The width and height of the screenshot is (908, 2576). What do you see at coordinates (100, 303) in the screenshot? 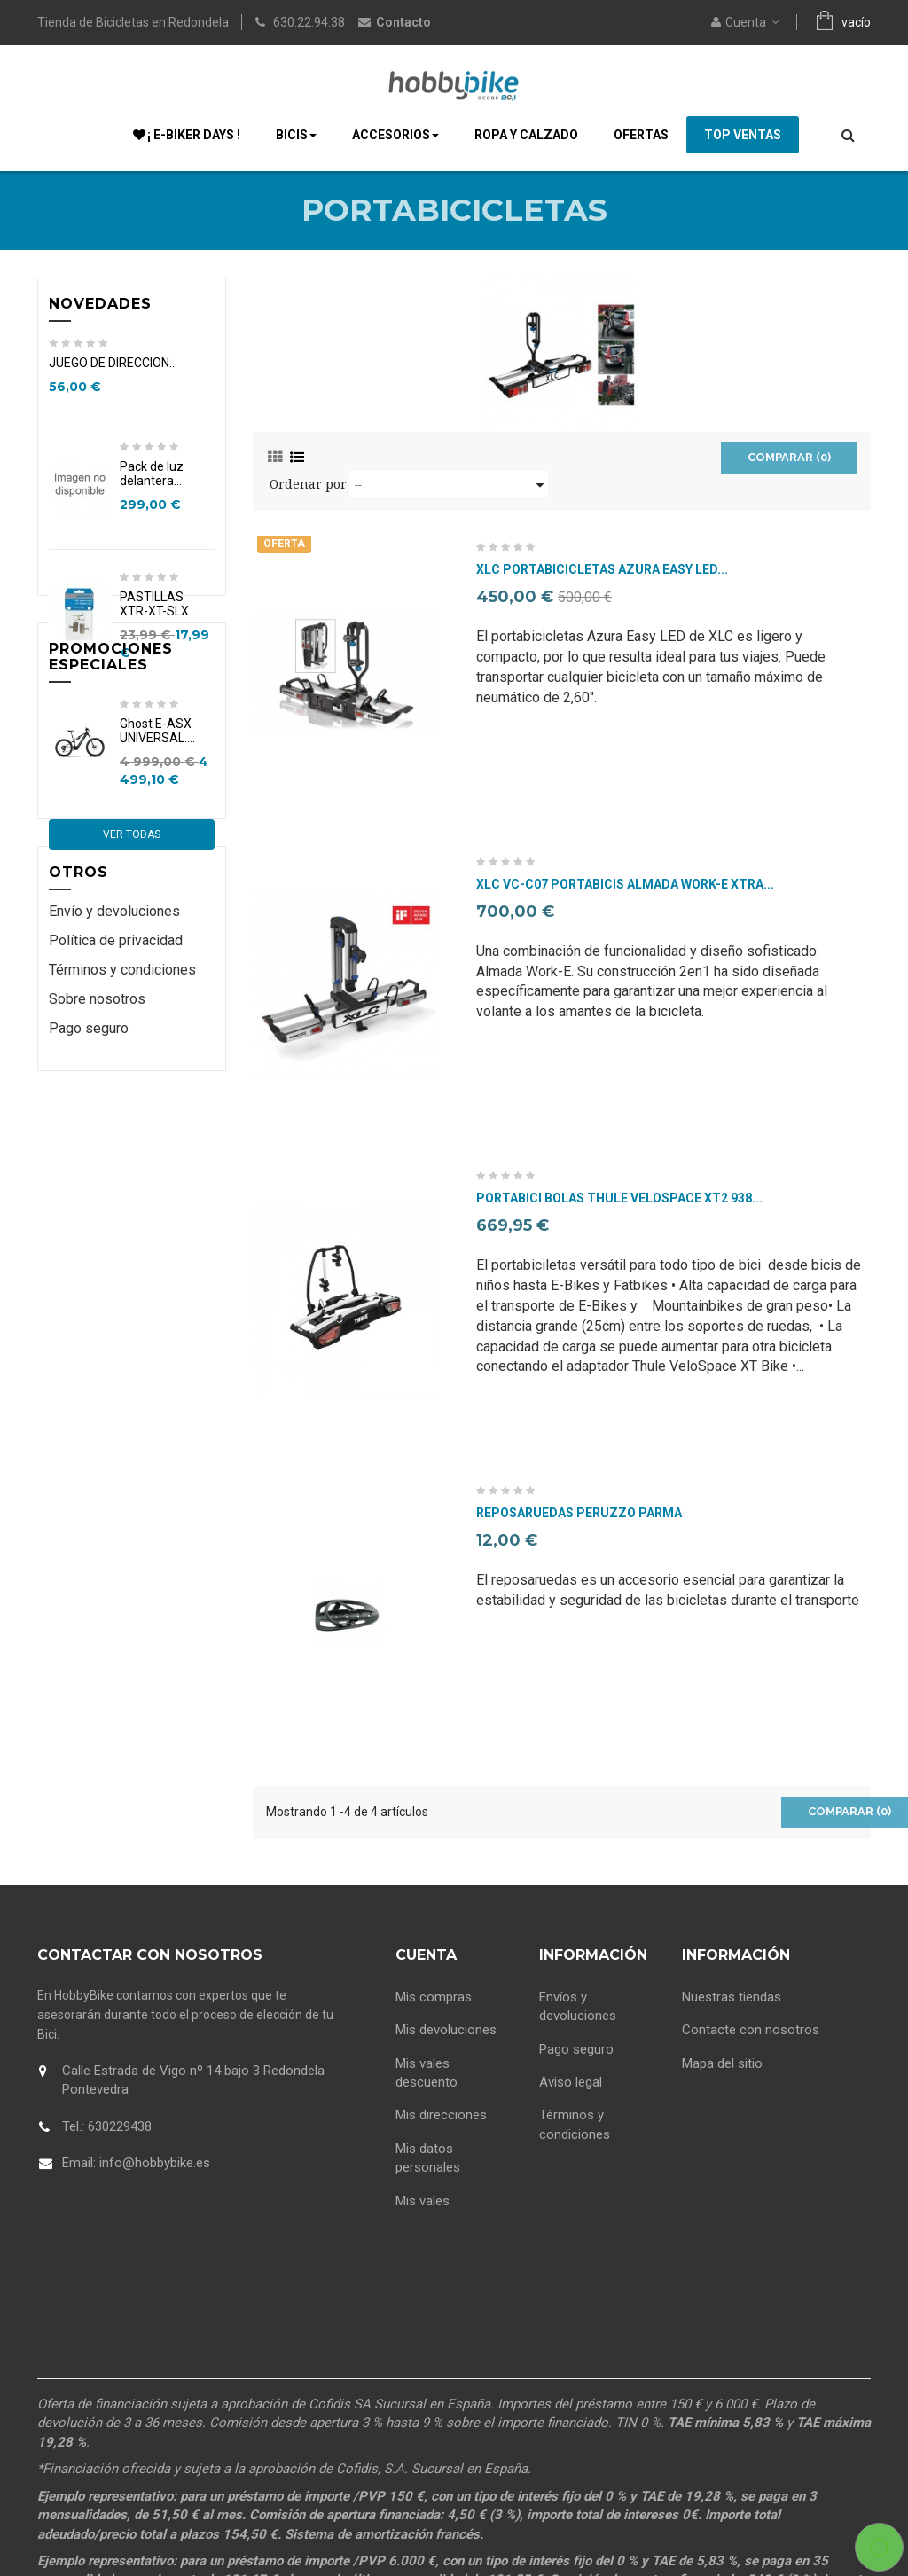
I see `Novedades` at bounding box center [100, 303].